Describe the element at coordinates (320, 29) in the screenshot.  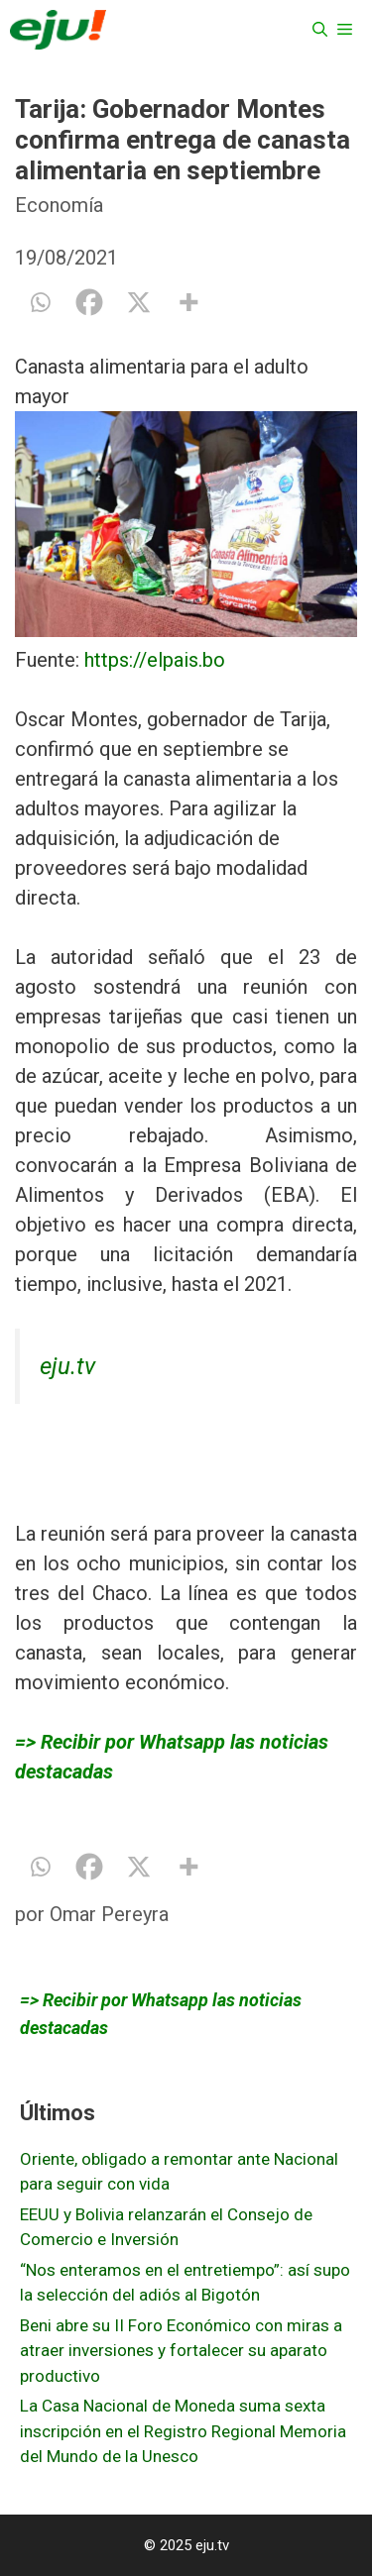
I see `[Abrir la barra de búsqueda]` at that location.